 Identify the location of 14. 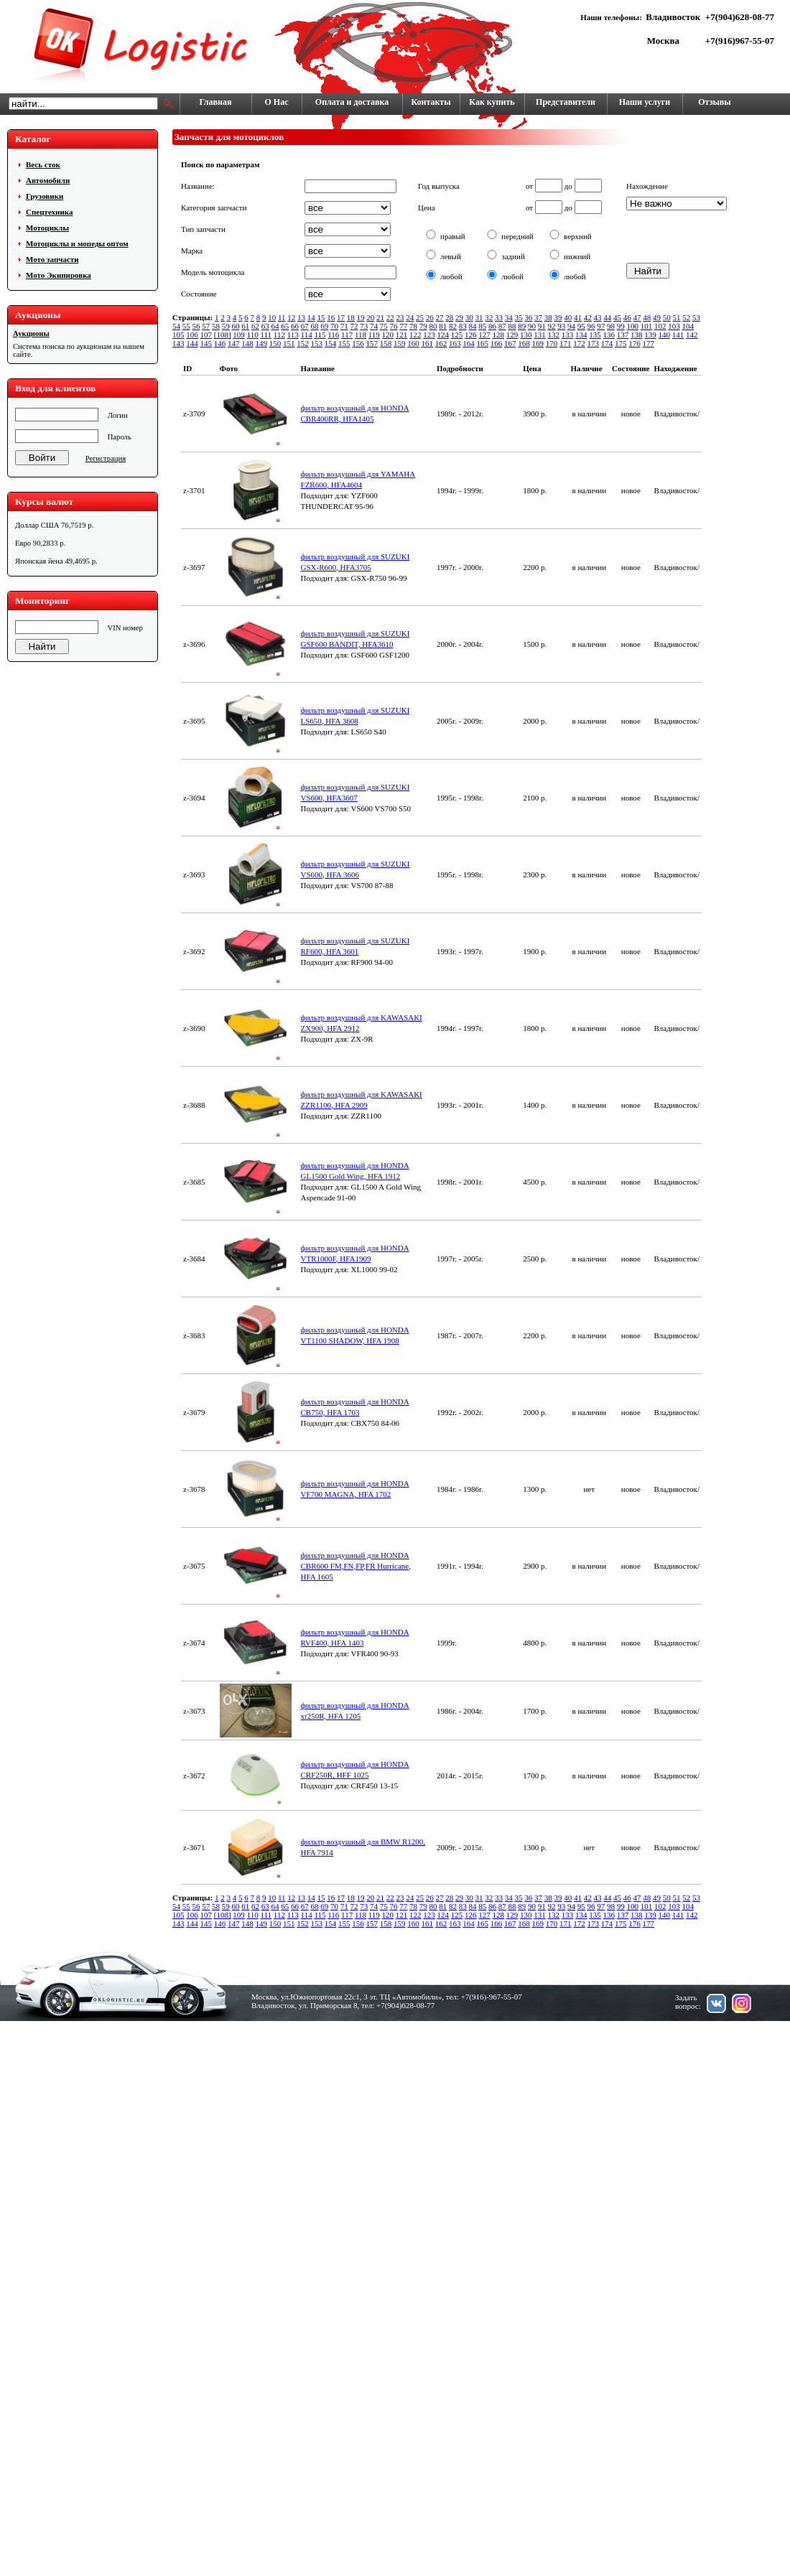
(311, 317).